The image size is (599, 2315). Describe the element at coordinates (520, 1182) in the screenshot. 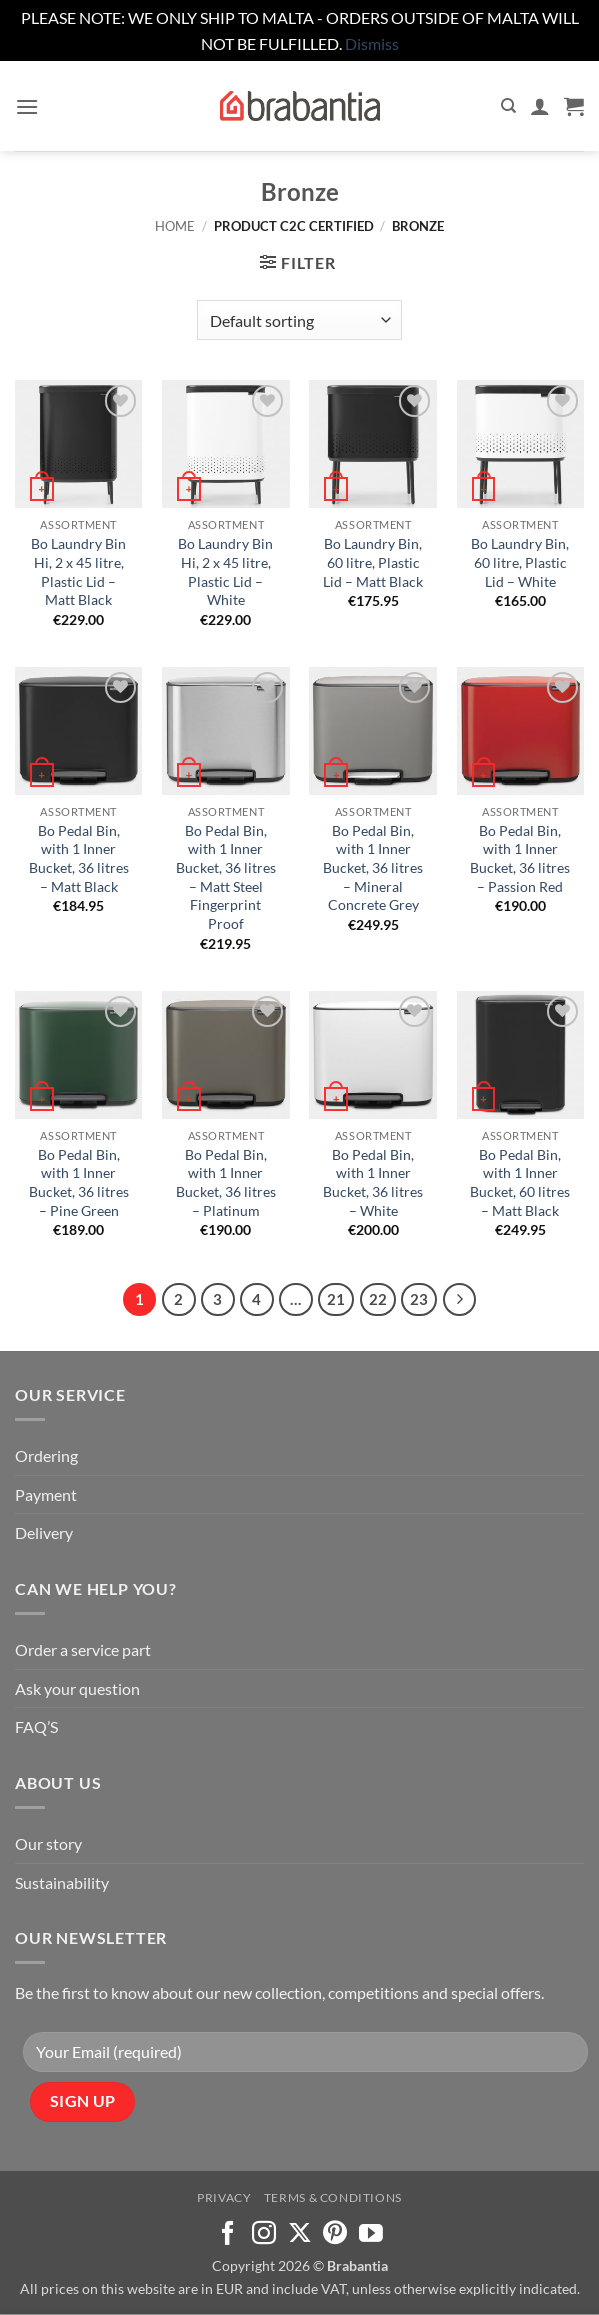

I see `Bo Pedal Bin, with 1 Inner Bucket, 60 litres – Matt Black` at that location.